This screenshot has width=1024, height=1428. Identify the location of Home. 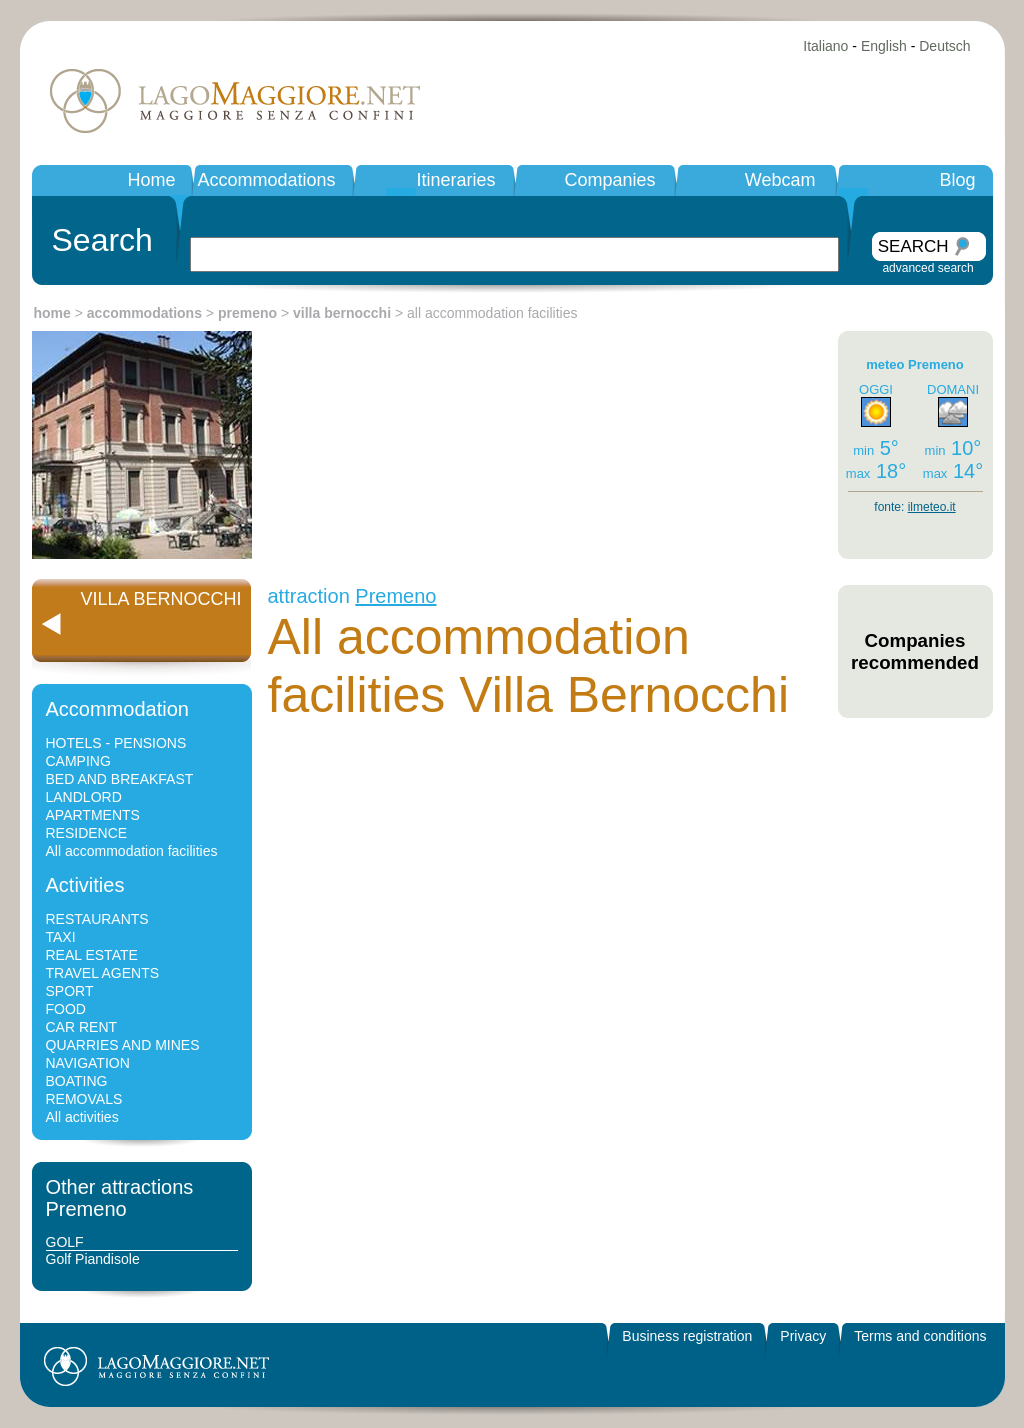
(151, 180).